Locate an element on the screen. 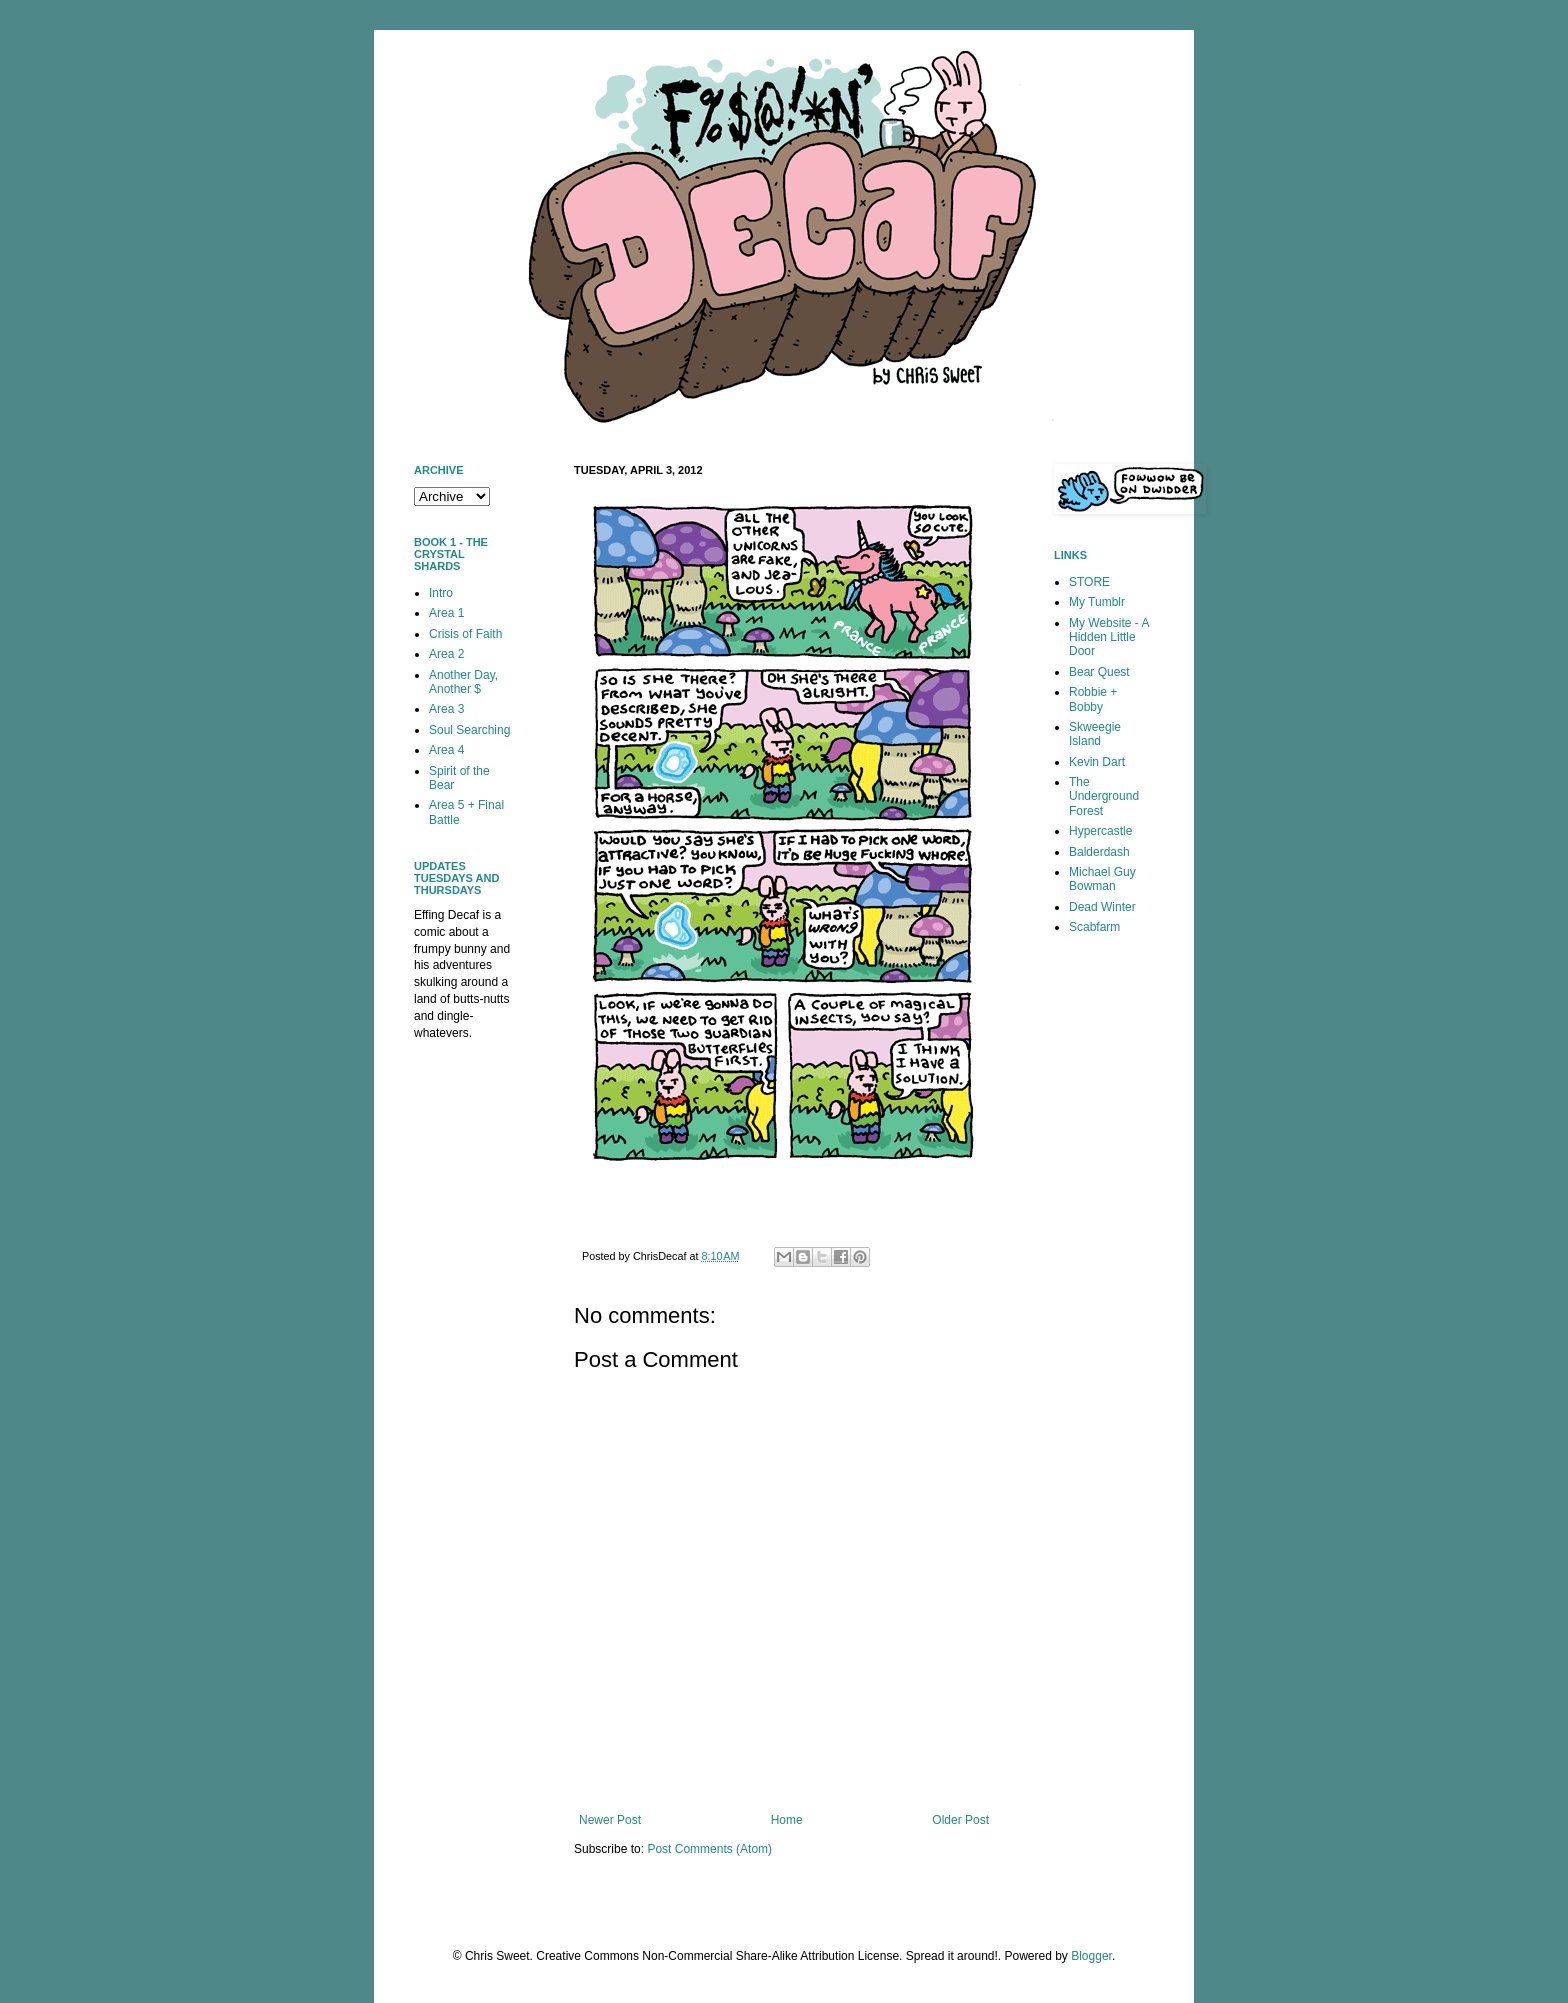  Scabfarm is located at coordinates (1094, 927).